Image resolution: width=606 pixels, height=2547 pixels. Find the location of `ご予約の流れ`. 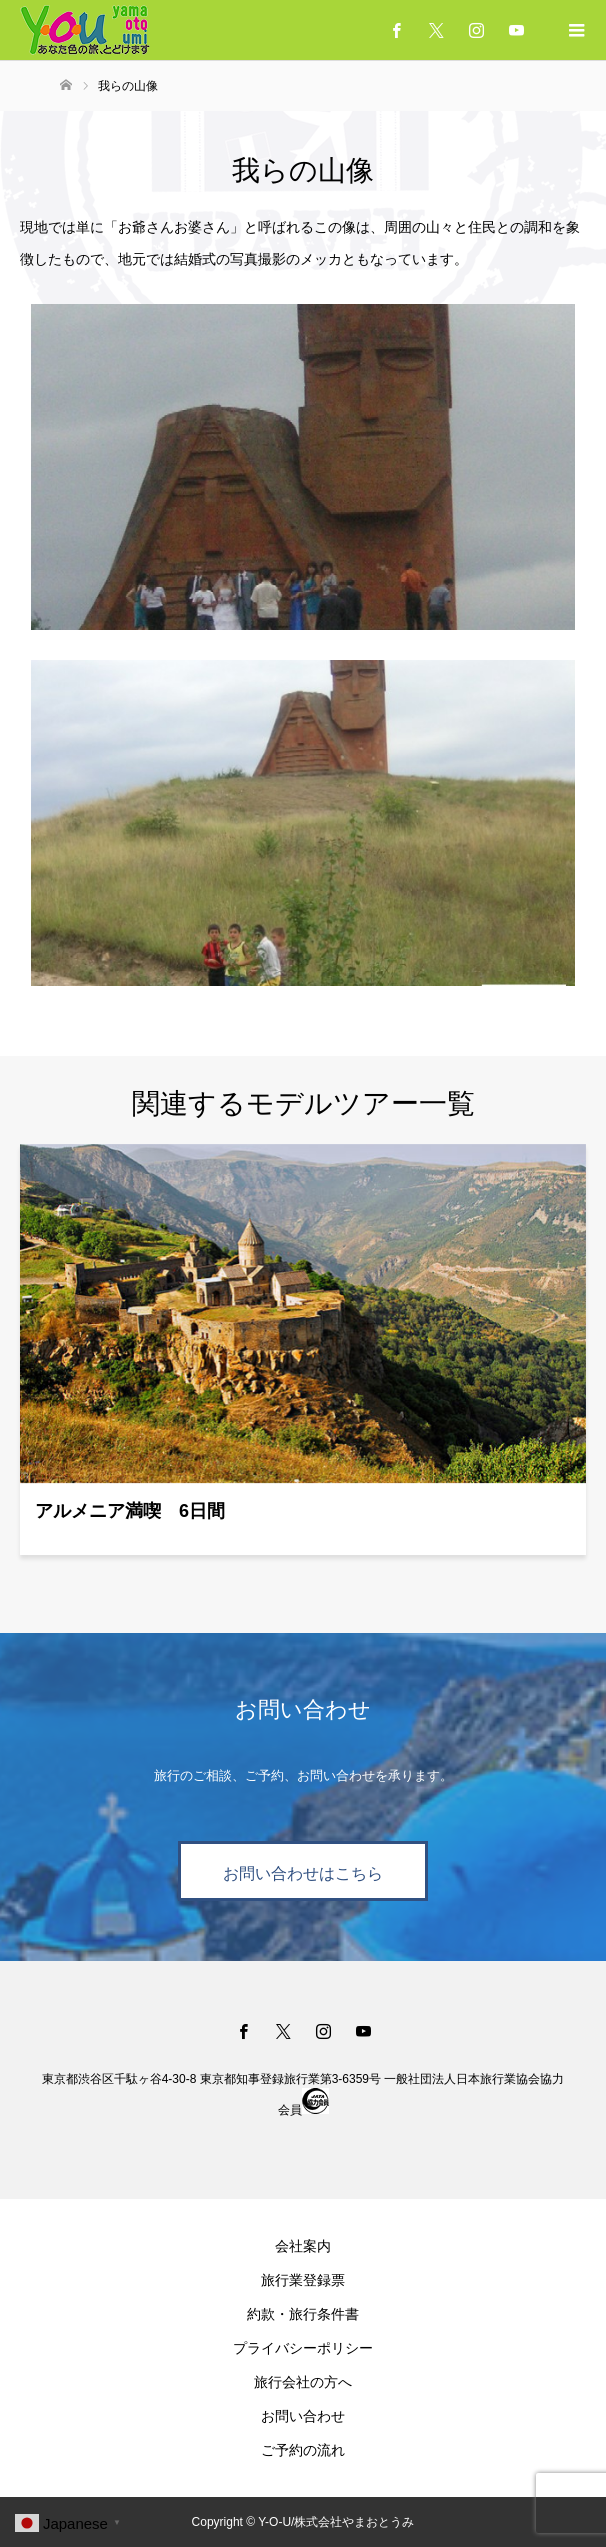

ご予約の流れ is located at coordinates (303, 2450).